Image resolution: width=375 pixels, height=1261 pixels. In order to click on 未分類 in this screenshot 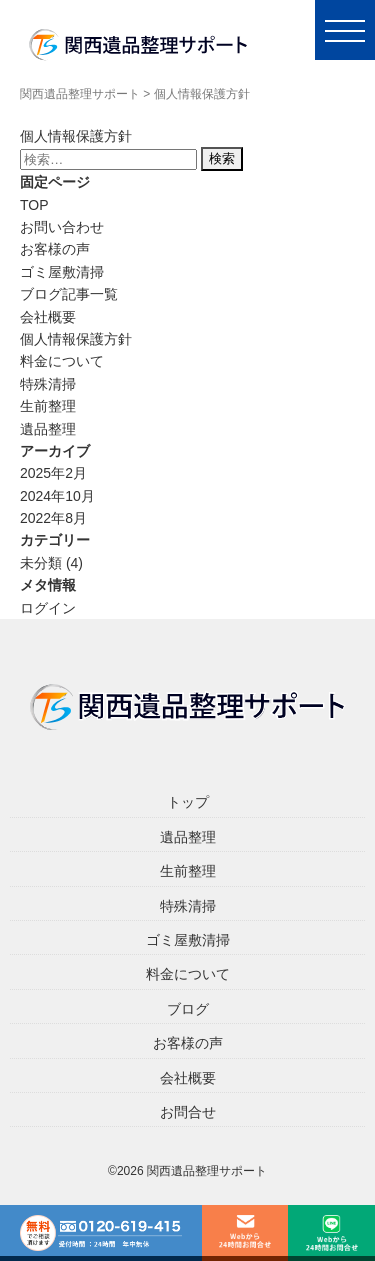, I will do `click(41, 563)`.